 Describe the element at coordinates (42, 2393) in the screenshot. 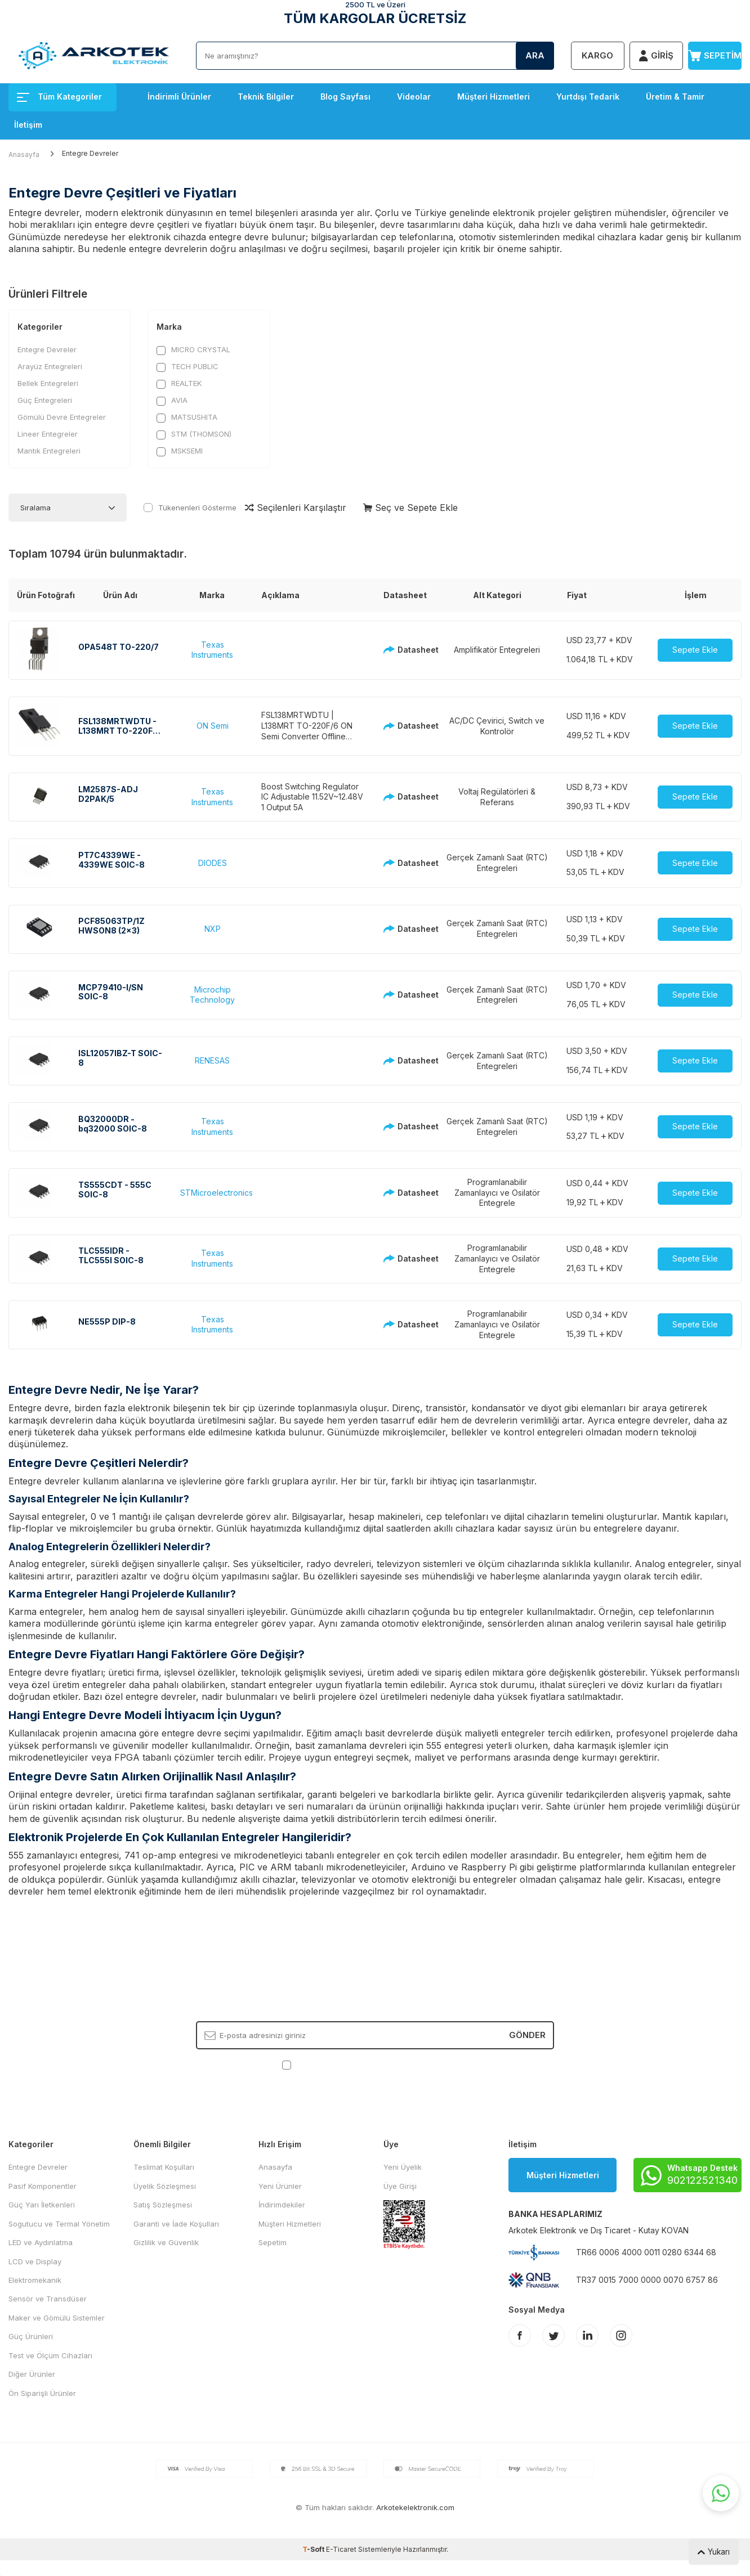

I see `Ön Siparişli Ürünler` at that location.